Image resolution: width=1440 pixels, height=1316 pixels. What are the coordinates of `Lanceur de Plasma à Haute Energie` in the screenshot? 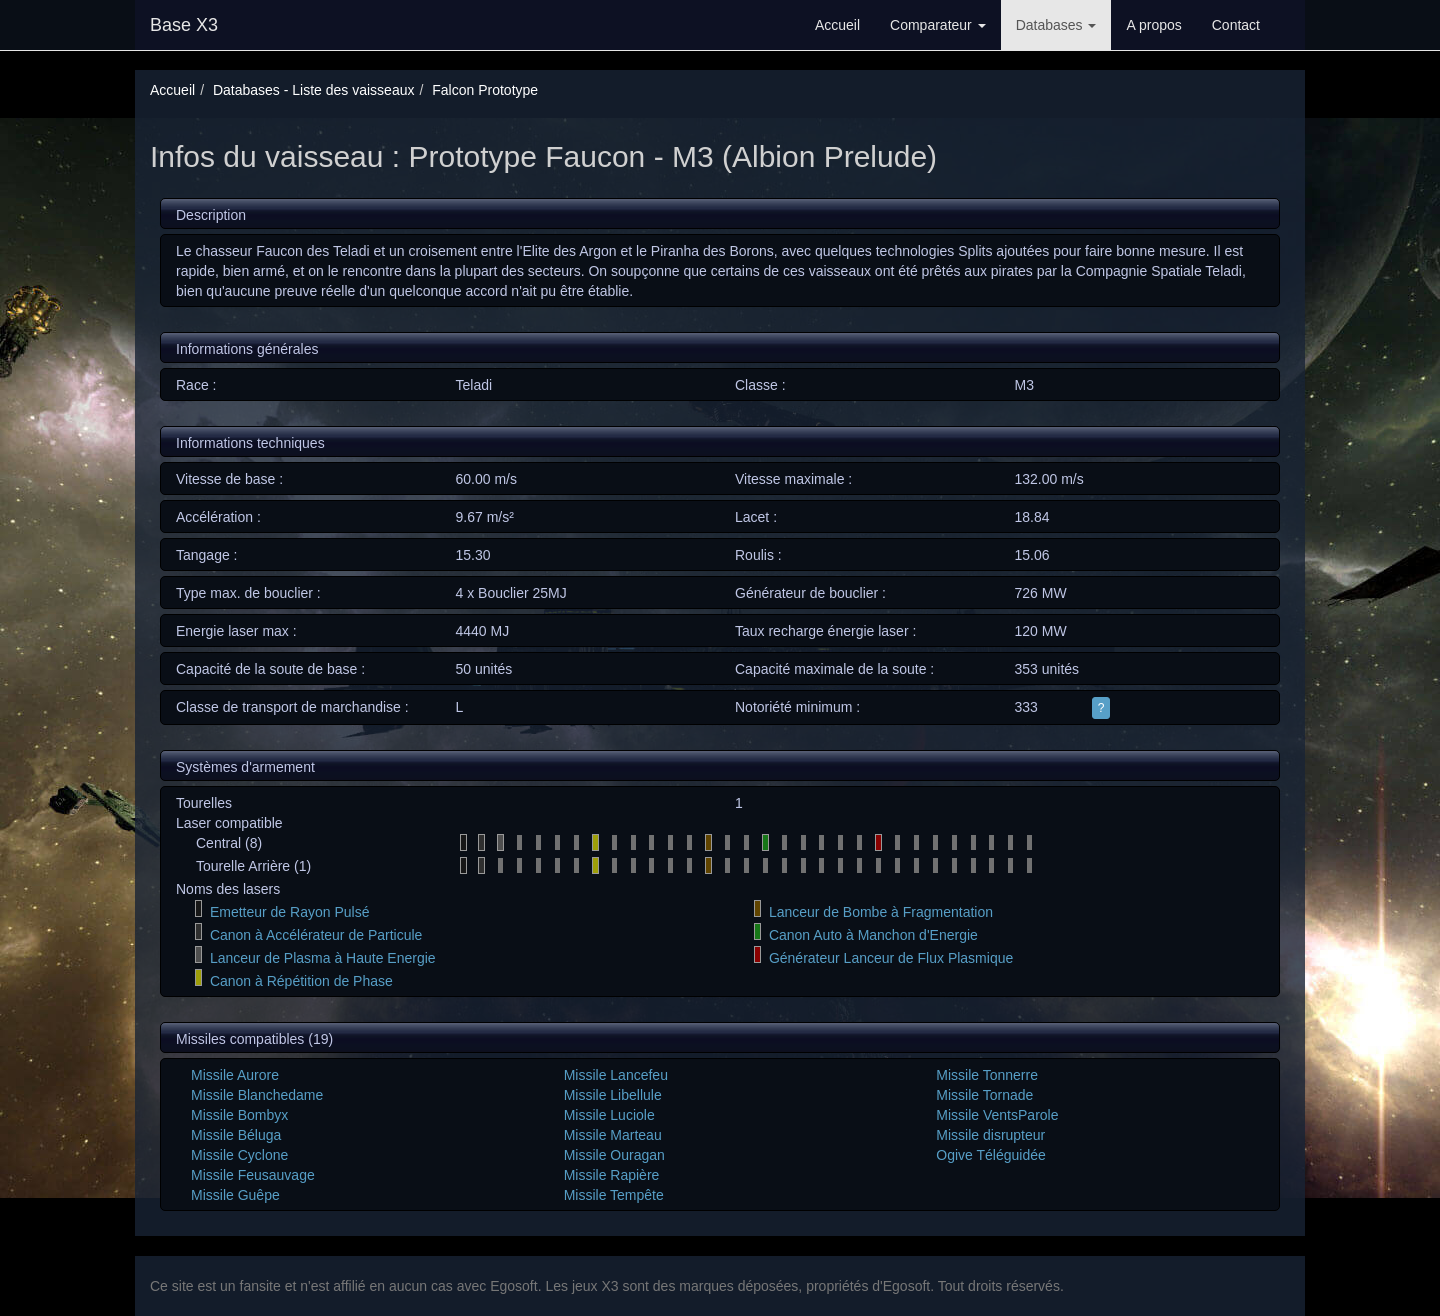 It's located at (323, 958).